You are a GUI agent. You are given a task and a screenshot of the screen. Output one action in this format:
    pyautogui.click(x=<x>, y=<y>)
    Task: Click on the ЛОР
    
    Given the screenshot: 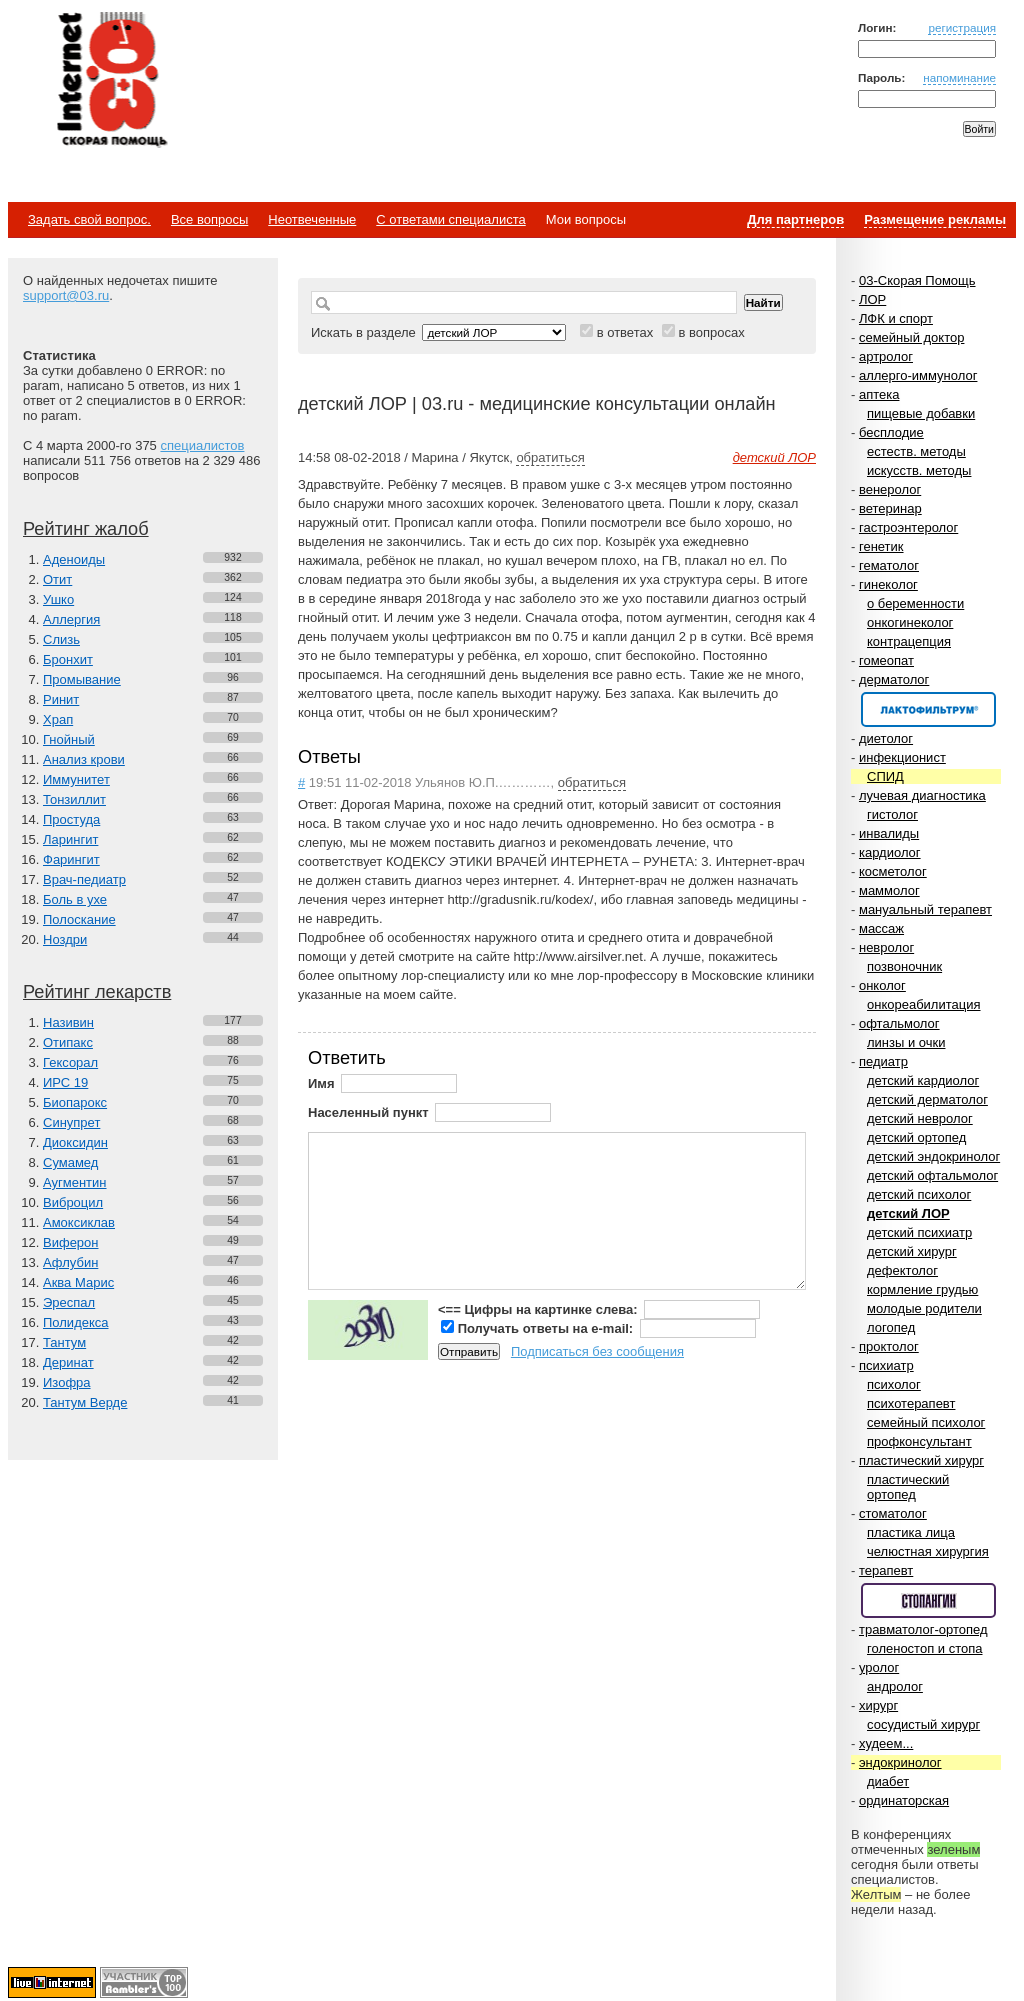 What is the action you would take?
    pyautogui.click(x=872, y=299)
    